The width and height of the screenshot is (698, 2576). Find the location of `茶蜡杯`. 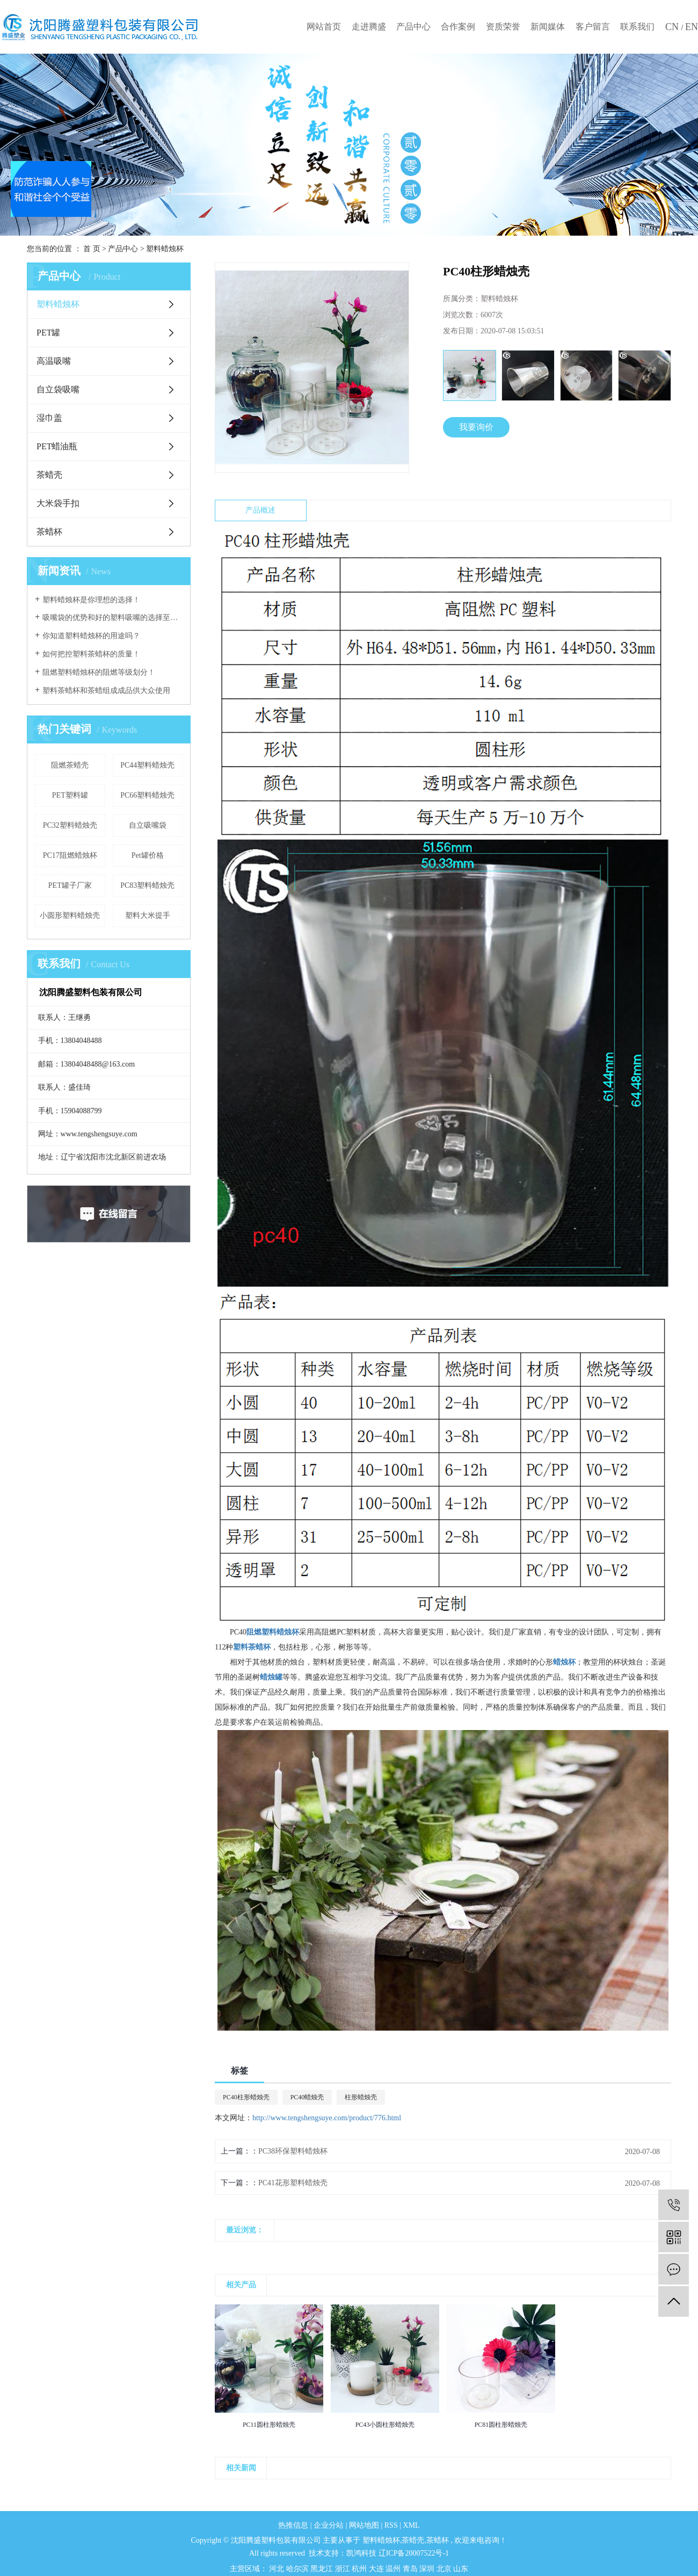

茶蜡杯 is located at coordinates (49, 531).